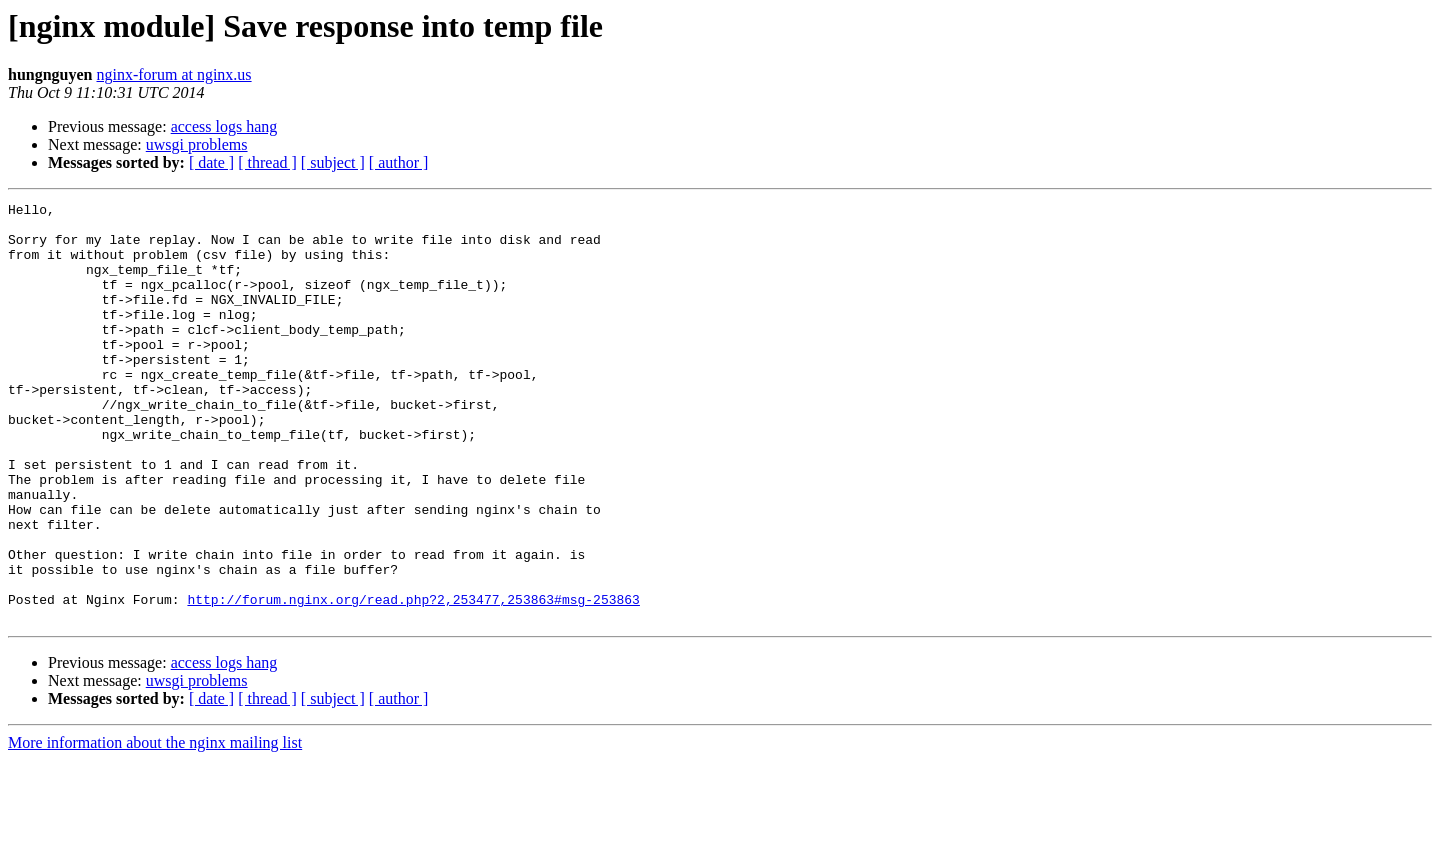  I want to click on [ thread ], so click(267, 162).